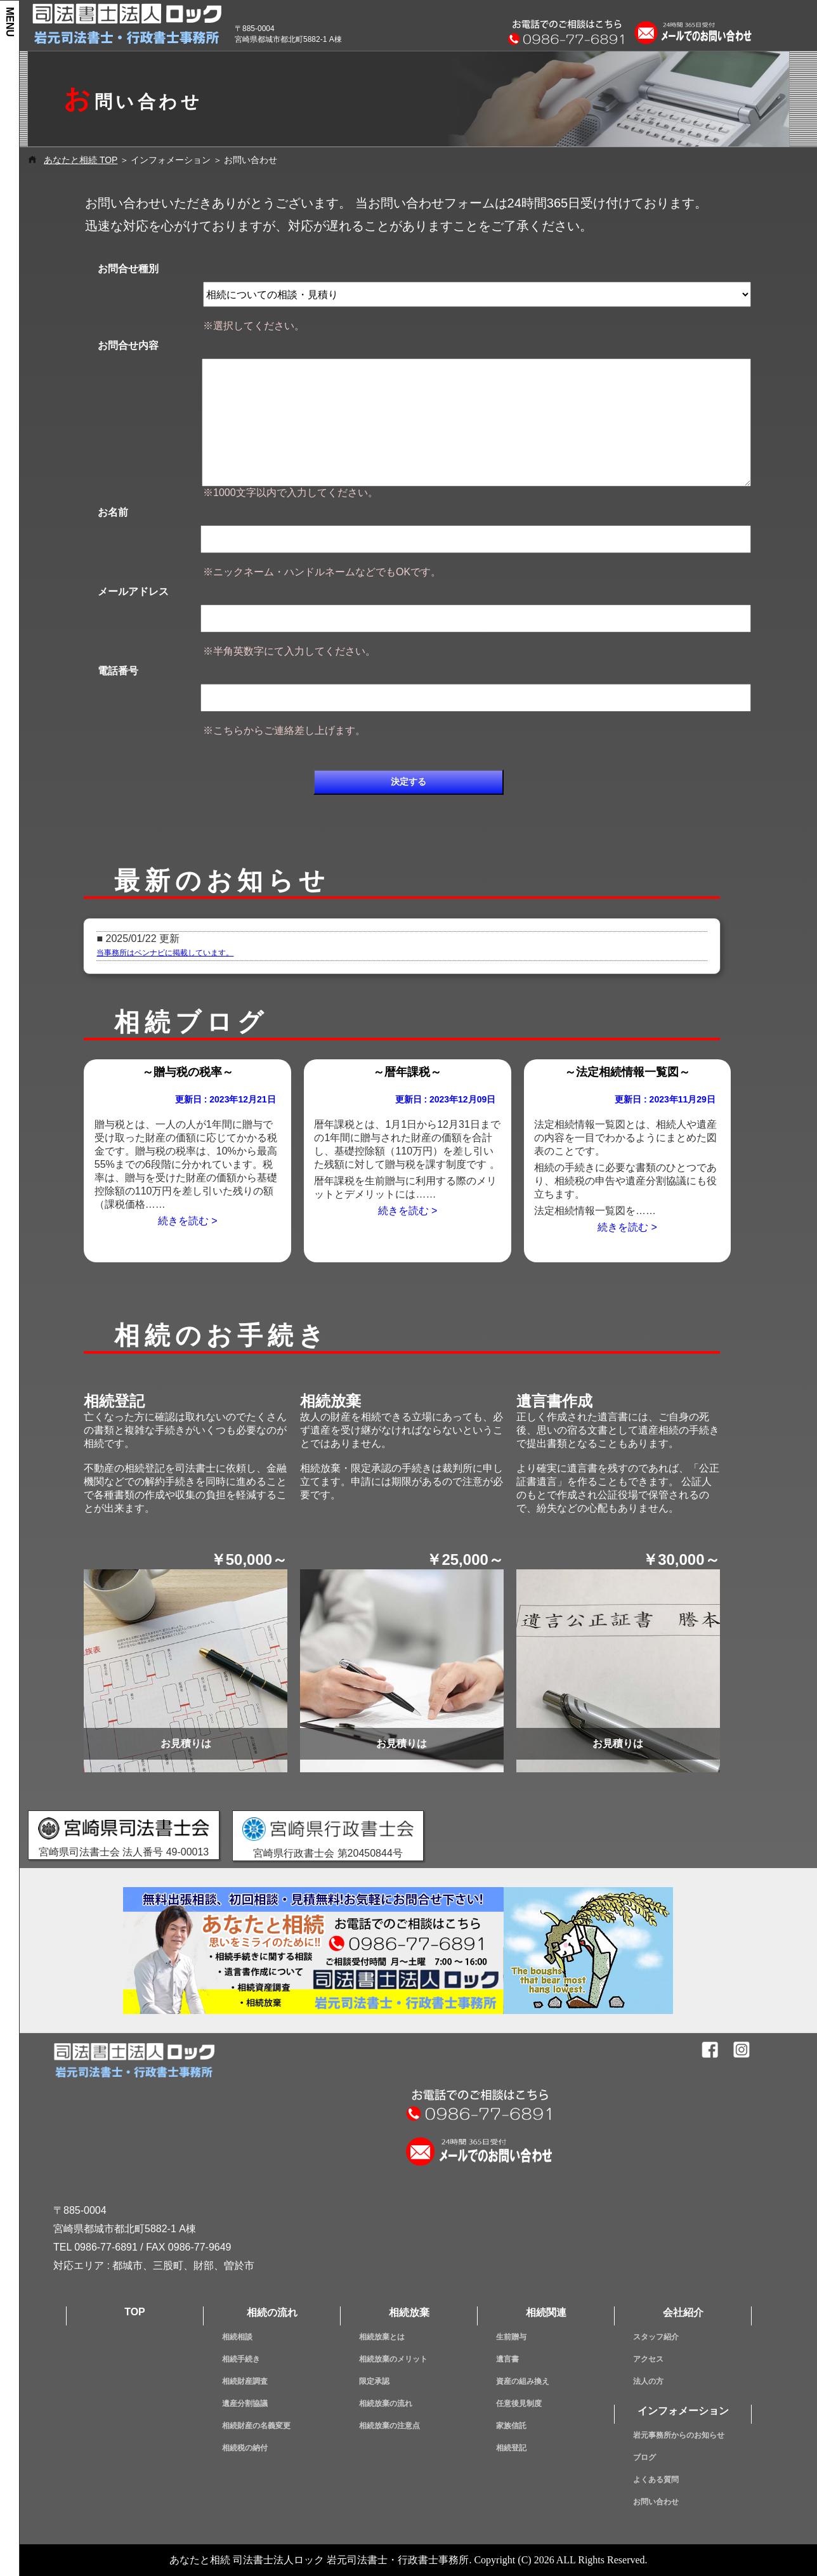  I want to click on 相続放棄の流れ, so click(385, 2403).